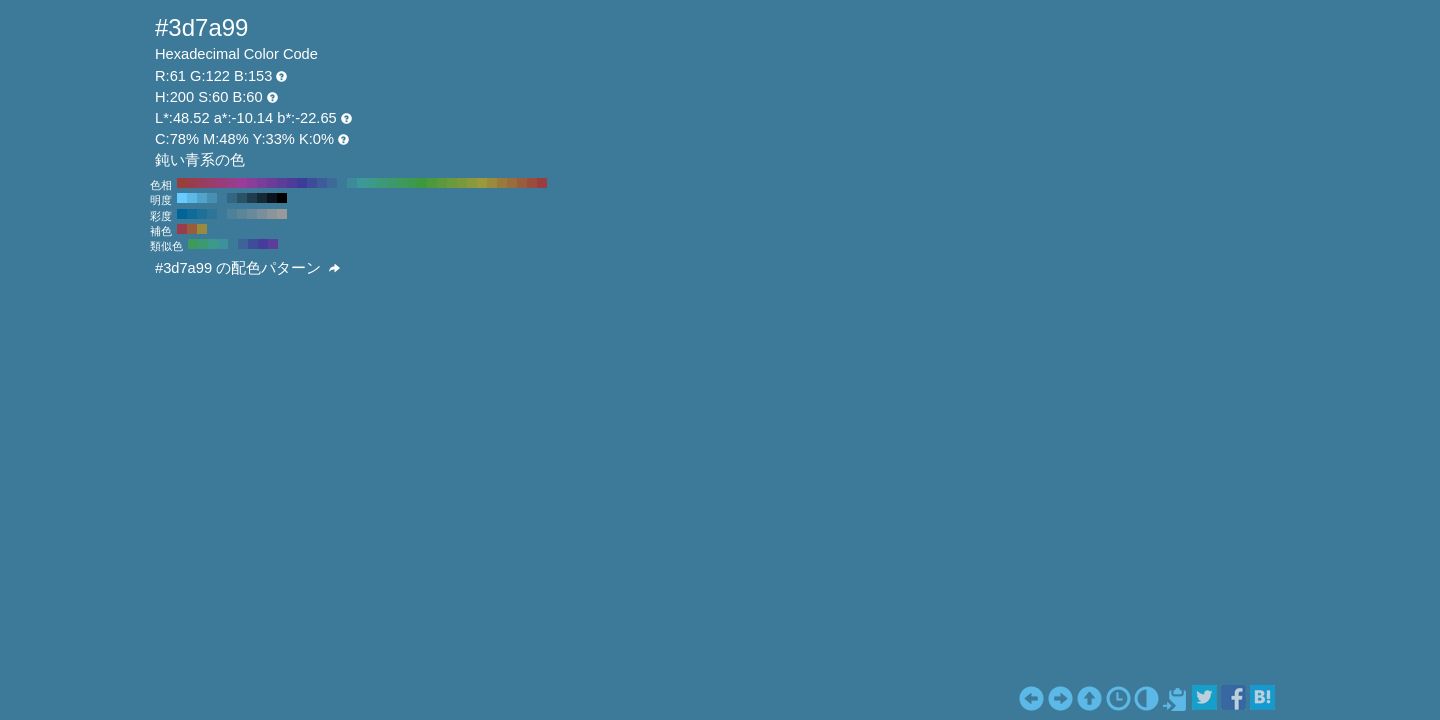 Image resolution: width=1440 pixels, height=720 pixels. I want to click on #993d4d H:350 S:60 B:60, so click(192, 183).